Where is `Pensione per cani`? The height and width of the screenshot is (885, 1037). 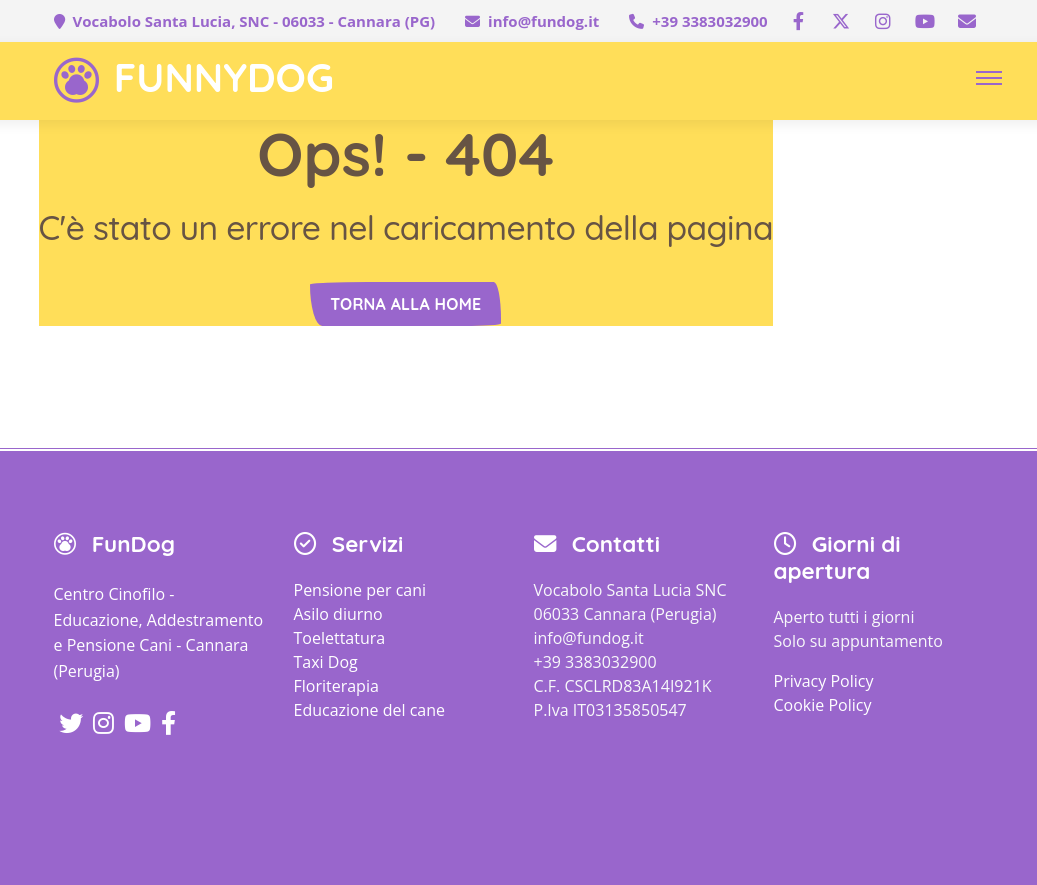
Pensione per cani is located at coordinates (360, 590).